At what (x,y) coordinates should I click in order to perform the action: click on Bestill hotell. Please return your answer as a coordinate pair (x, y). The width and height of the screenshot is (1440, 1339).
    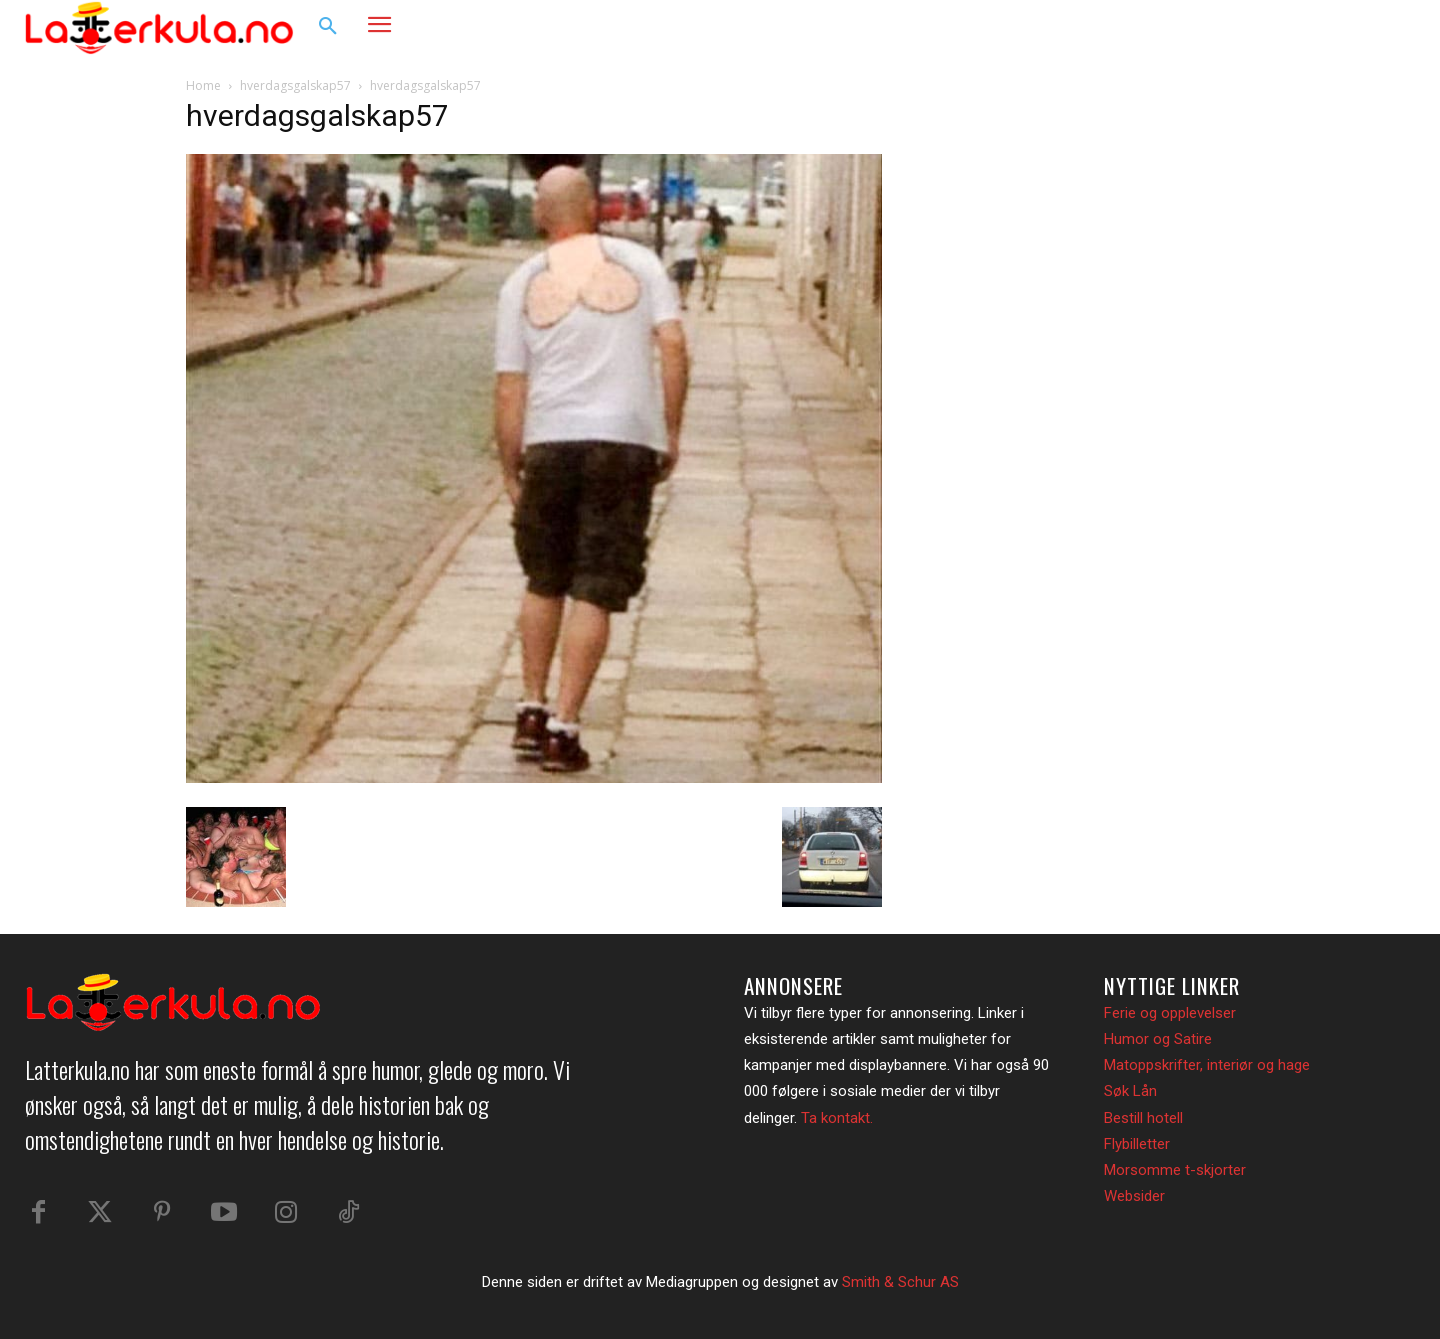
    Looking at the image, I should click on (1143, 1118).